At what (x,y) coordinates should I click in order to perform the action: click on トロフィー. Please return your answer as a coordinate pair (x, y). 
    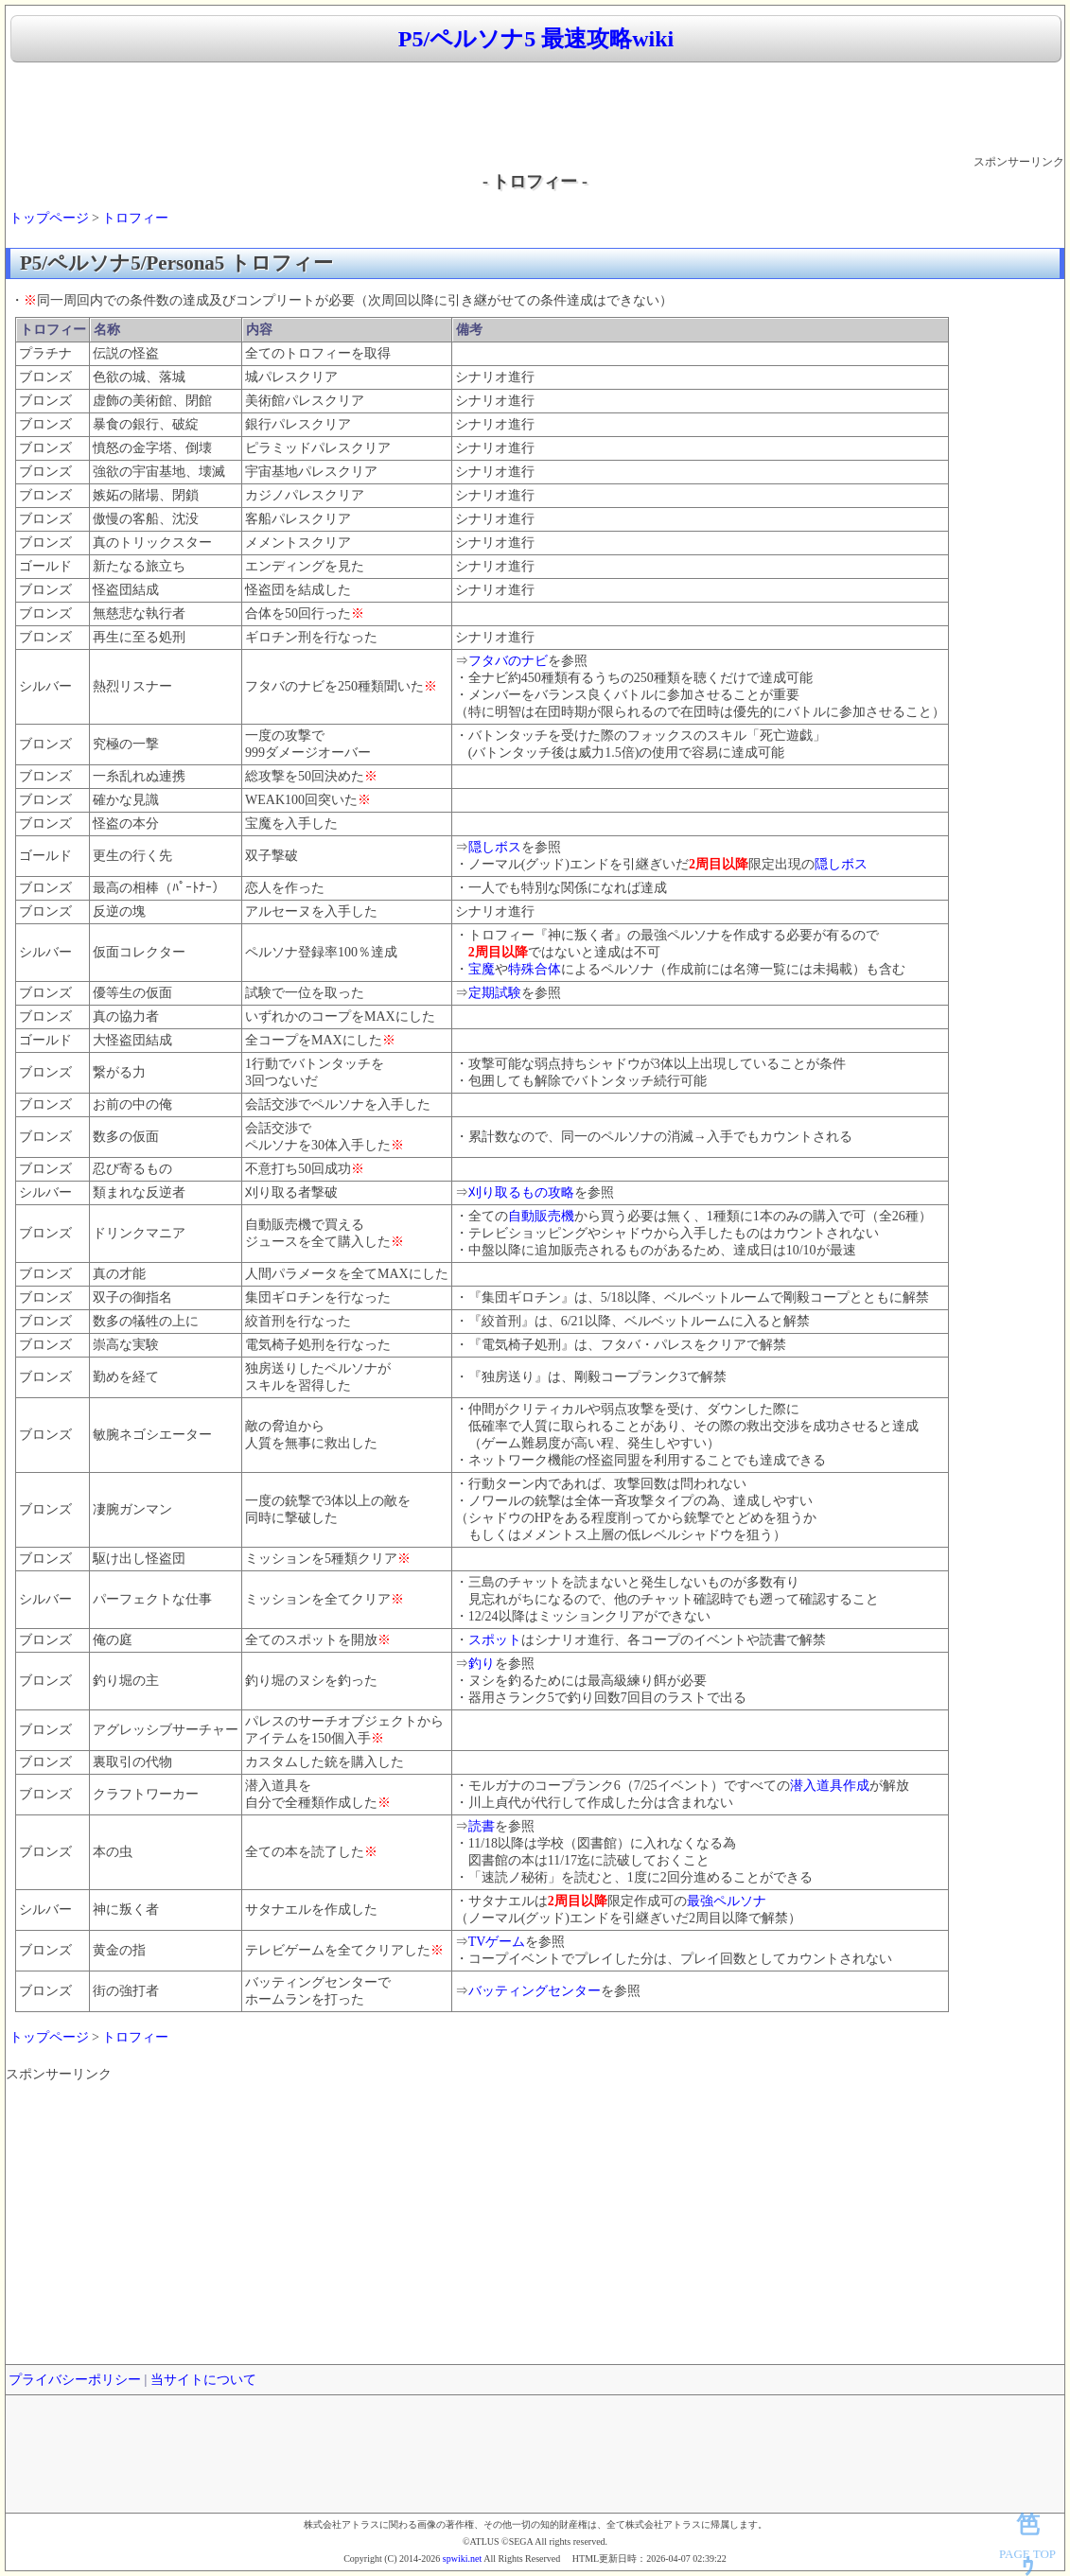
    Looking at the image, I should click on (135, 218).